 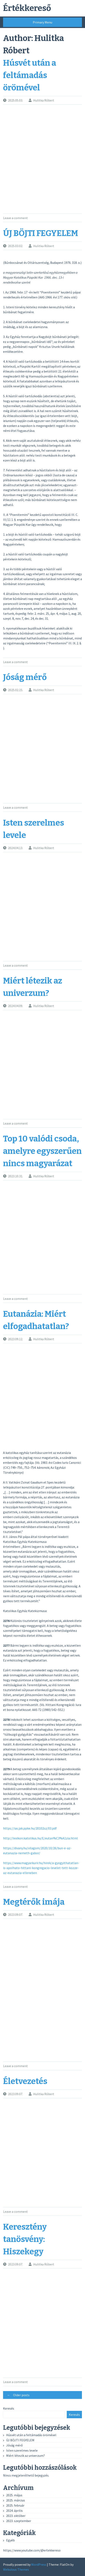 I want to click on 2025. május, so click(x=14, y=2495).